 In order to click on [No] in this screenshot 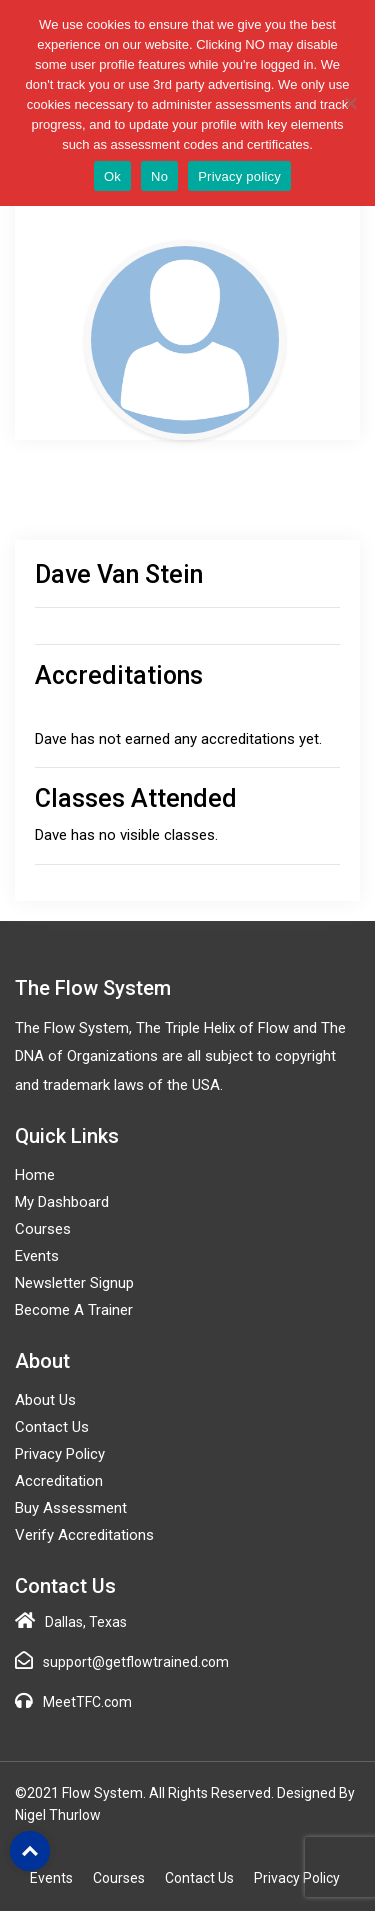, I will do `click(350, 103)`.